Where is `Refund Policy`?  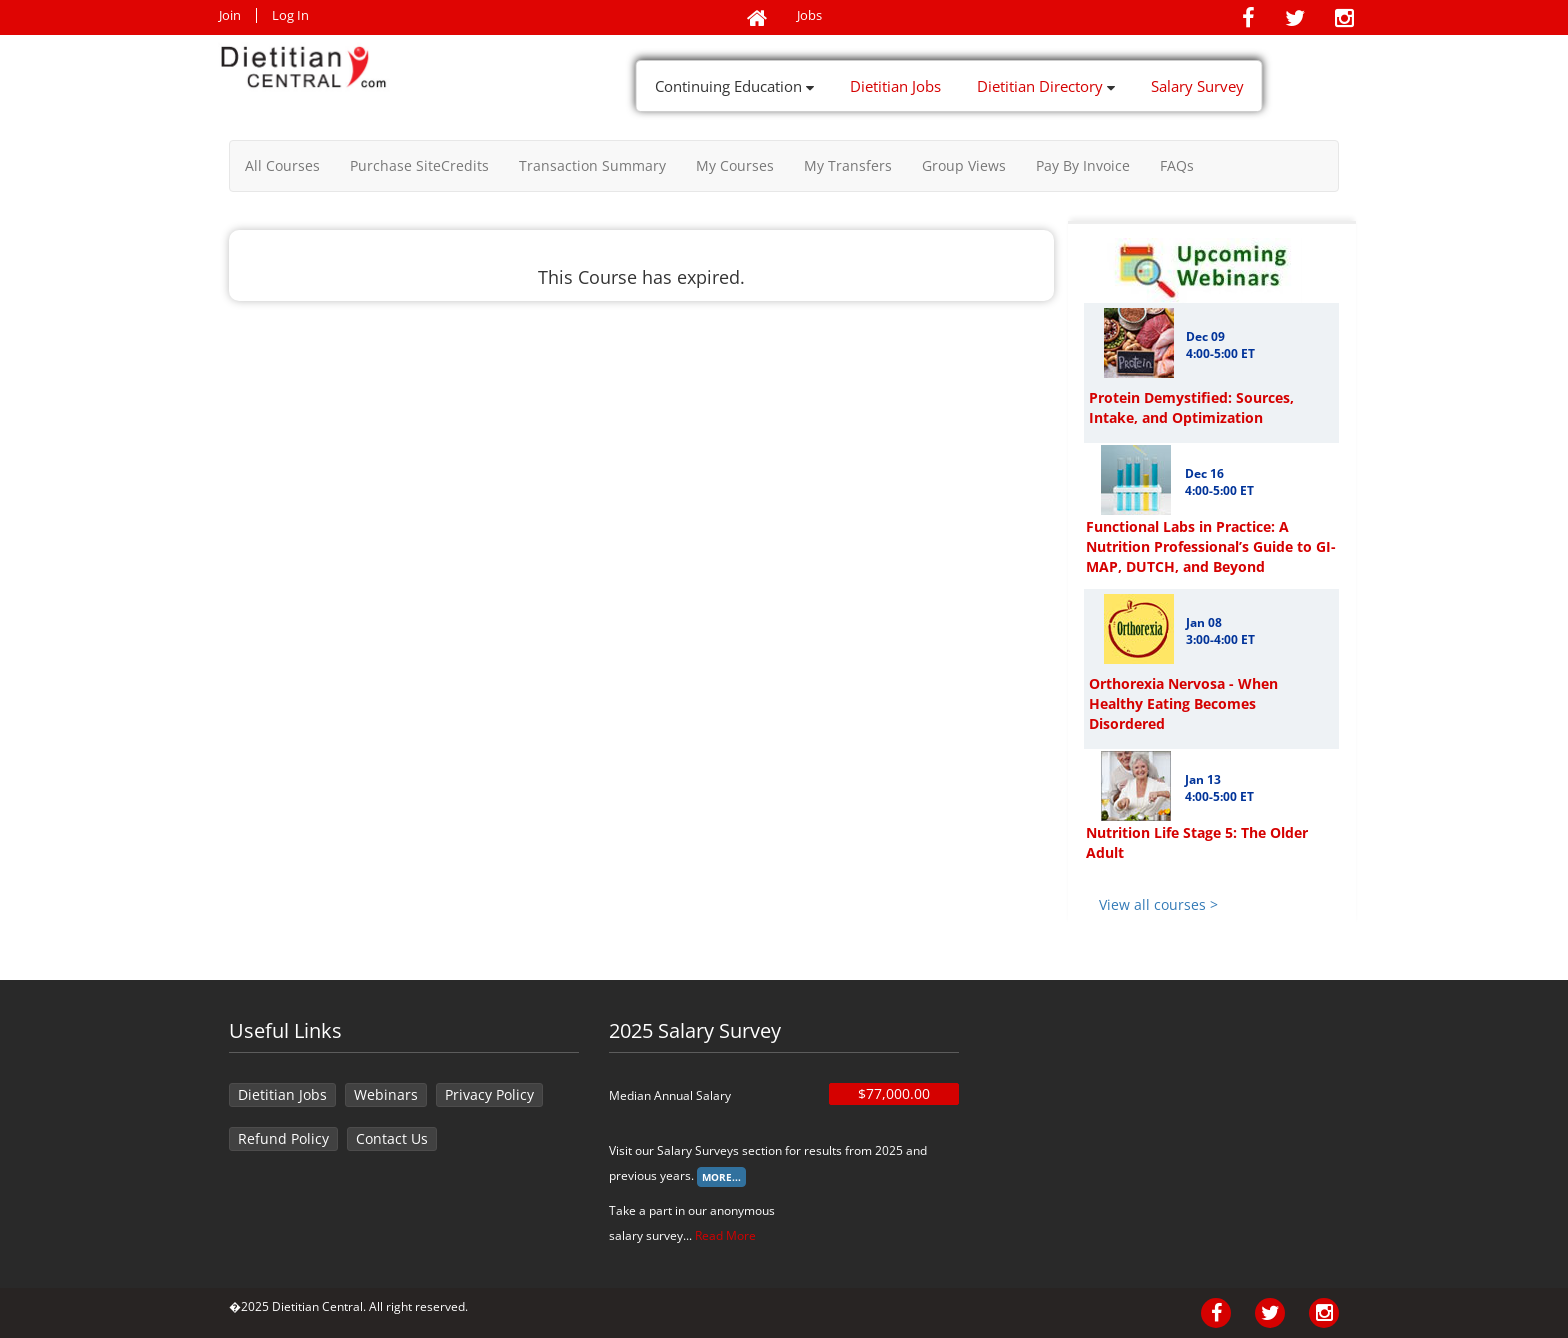
Refund Policy is located at coordinates (283, 1138).